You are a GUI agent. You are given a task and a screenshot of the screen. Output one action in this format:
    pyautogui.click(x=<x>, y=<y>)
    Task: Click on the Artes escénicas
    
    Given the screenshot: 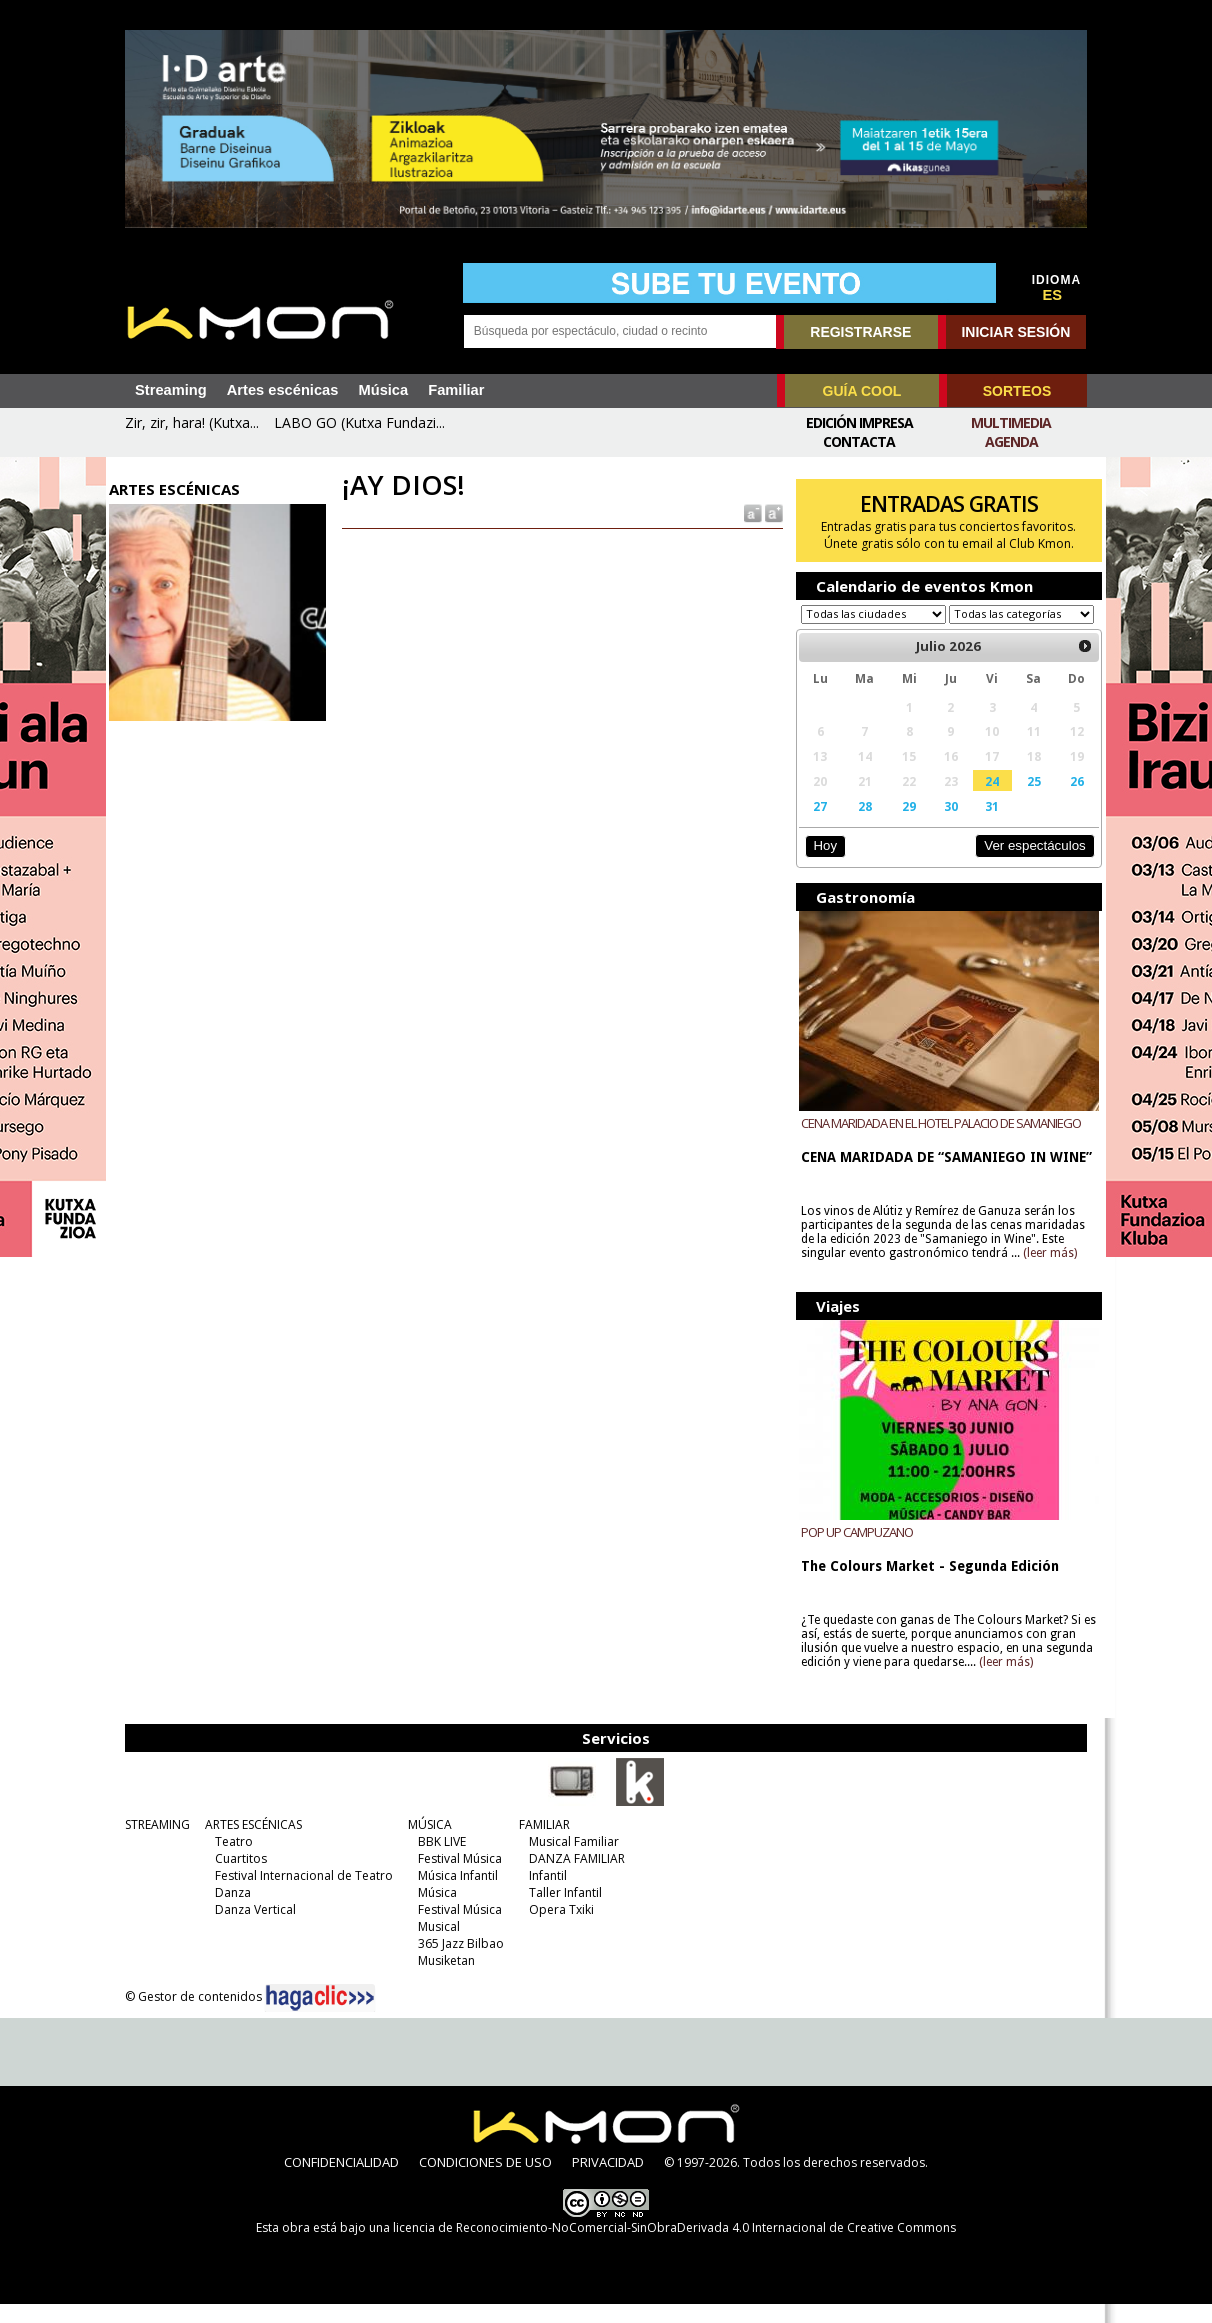 What is the action you would take?
    pyautogui.click(x=283, y=390)
    